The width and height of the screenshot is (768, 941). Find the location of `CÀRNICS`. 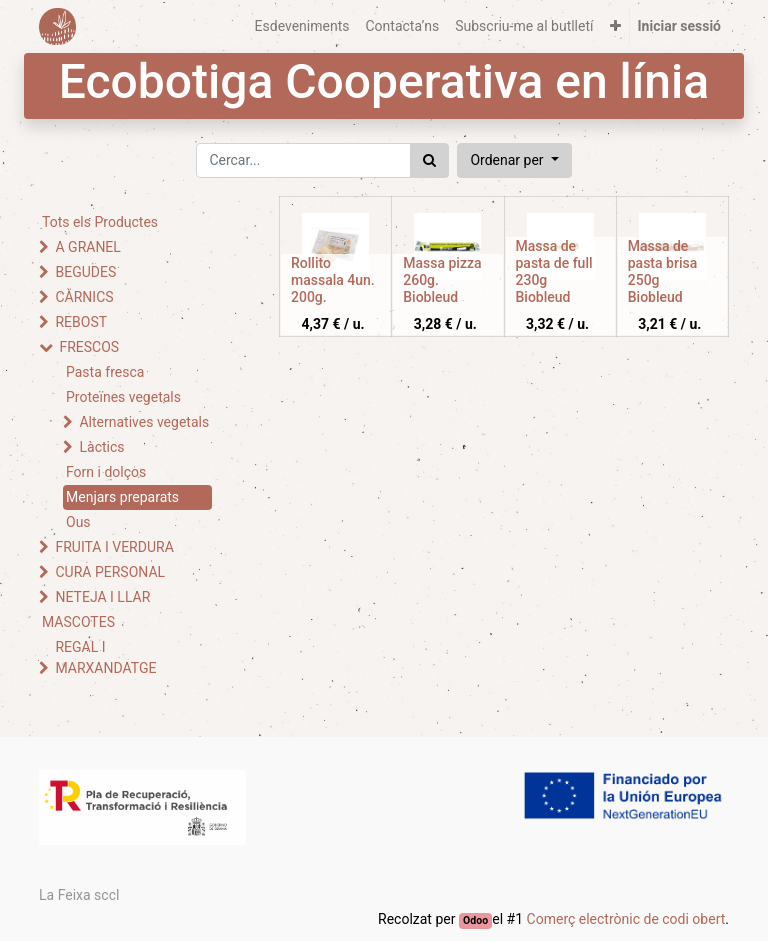

CÀRNICS is located at coordinates (84, 297).